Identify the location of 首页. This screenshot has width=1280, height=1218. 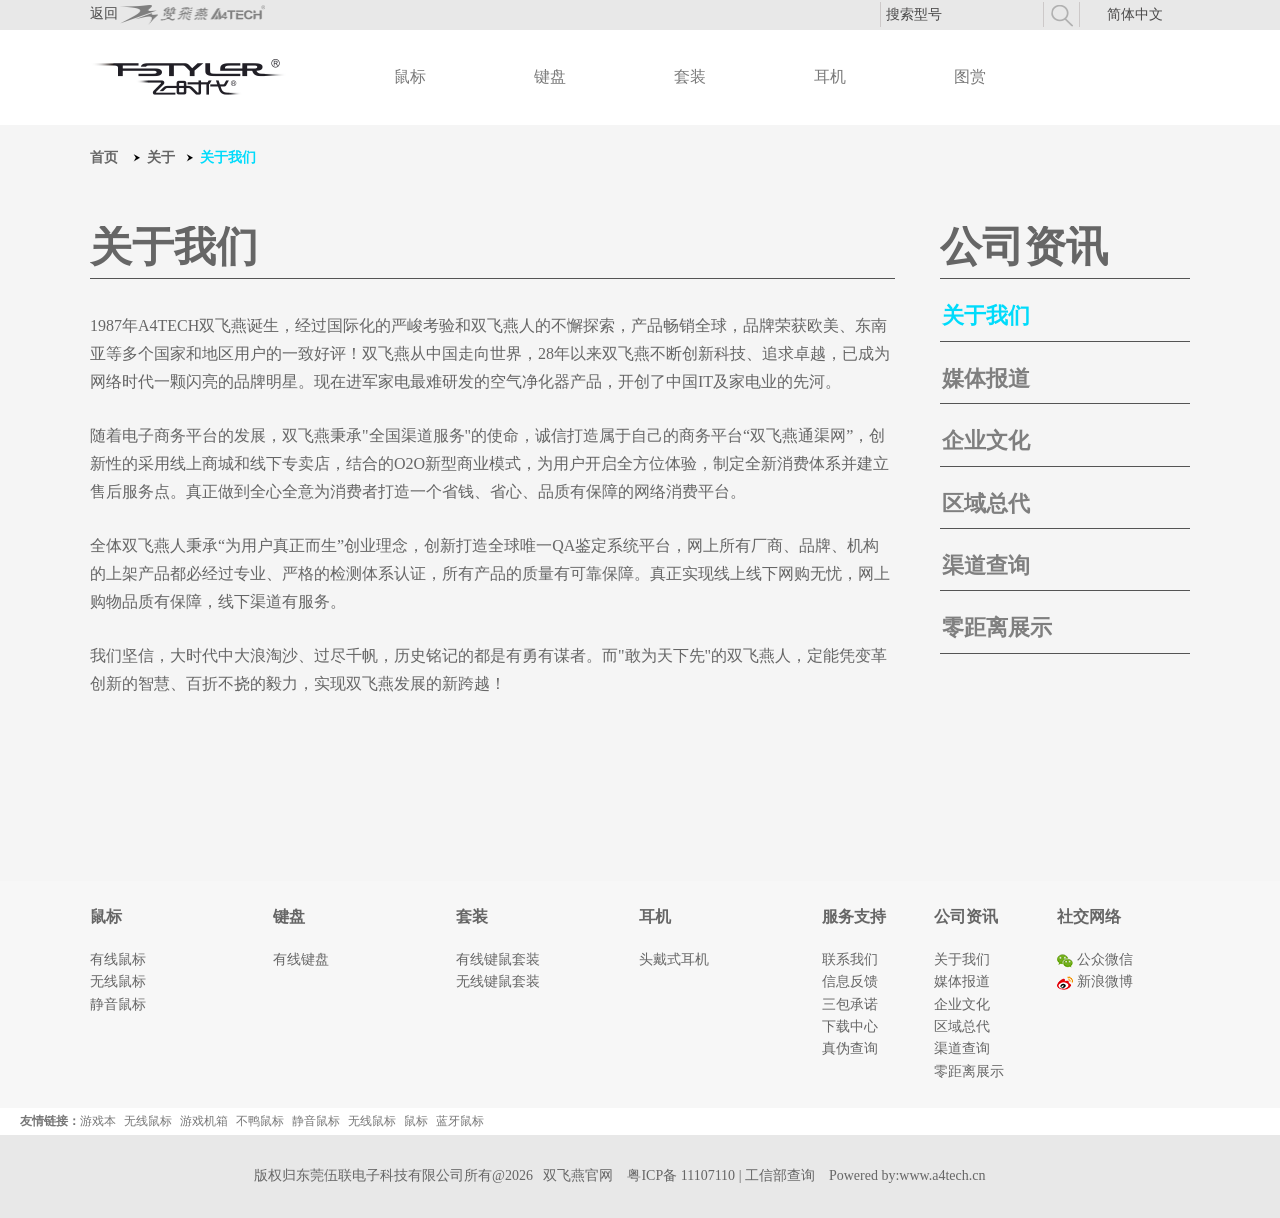
(104, 157).